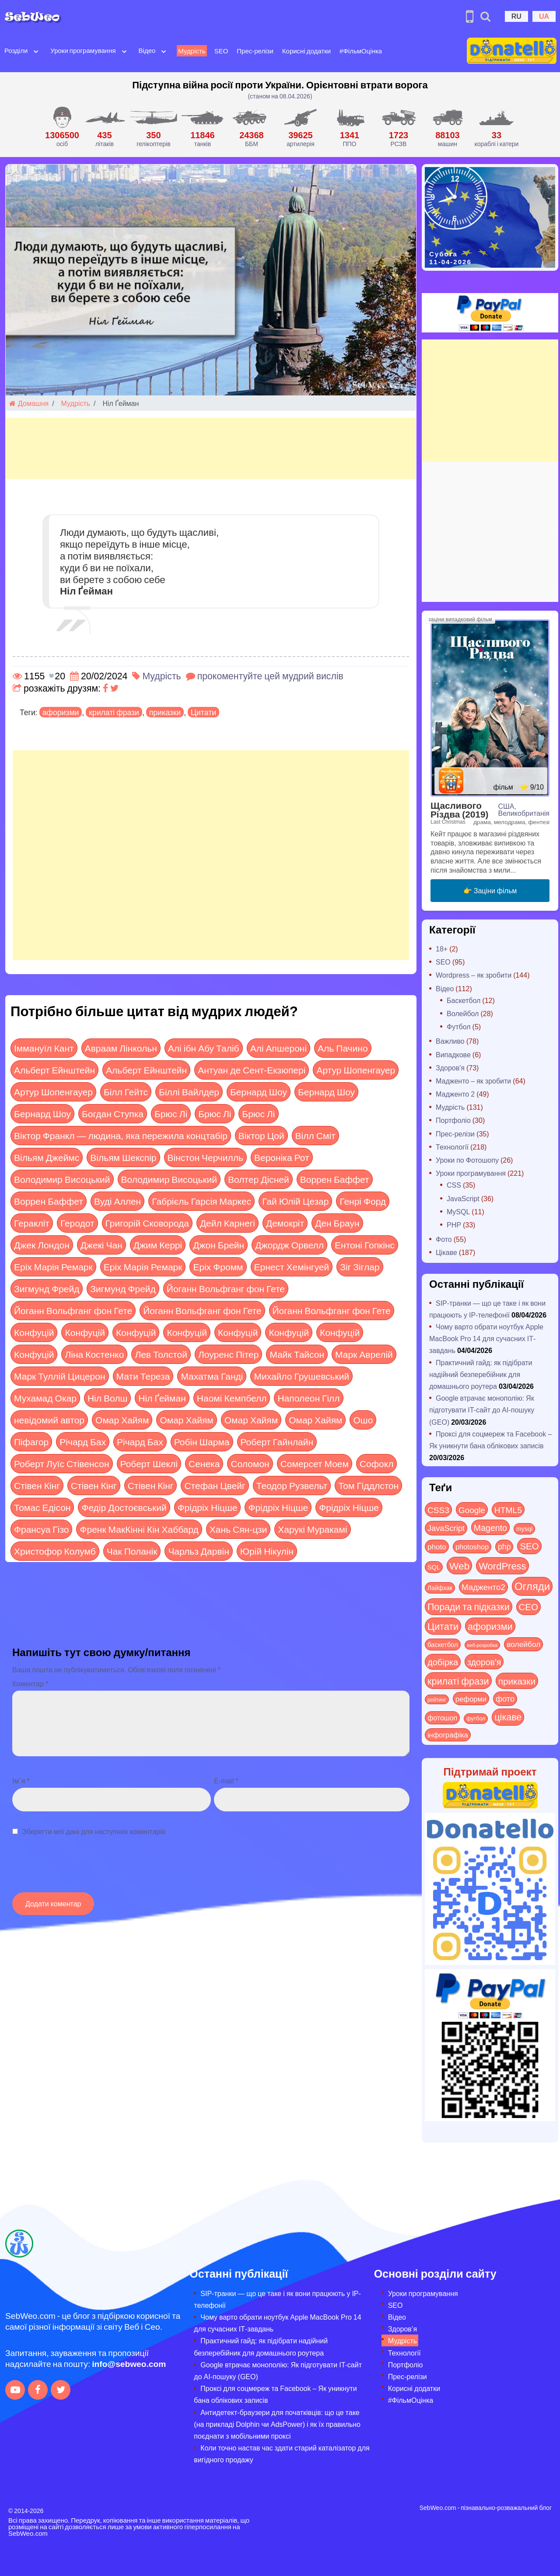 Image resolution: width=560 pixels, height=2576 pixels. Describe the element at coordinates (439, 1587) in the screenshot. I see `Лайфхак [Лайфхак (9 items)]` at that location.